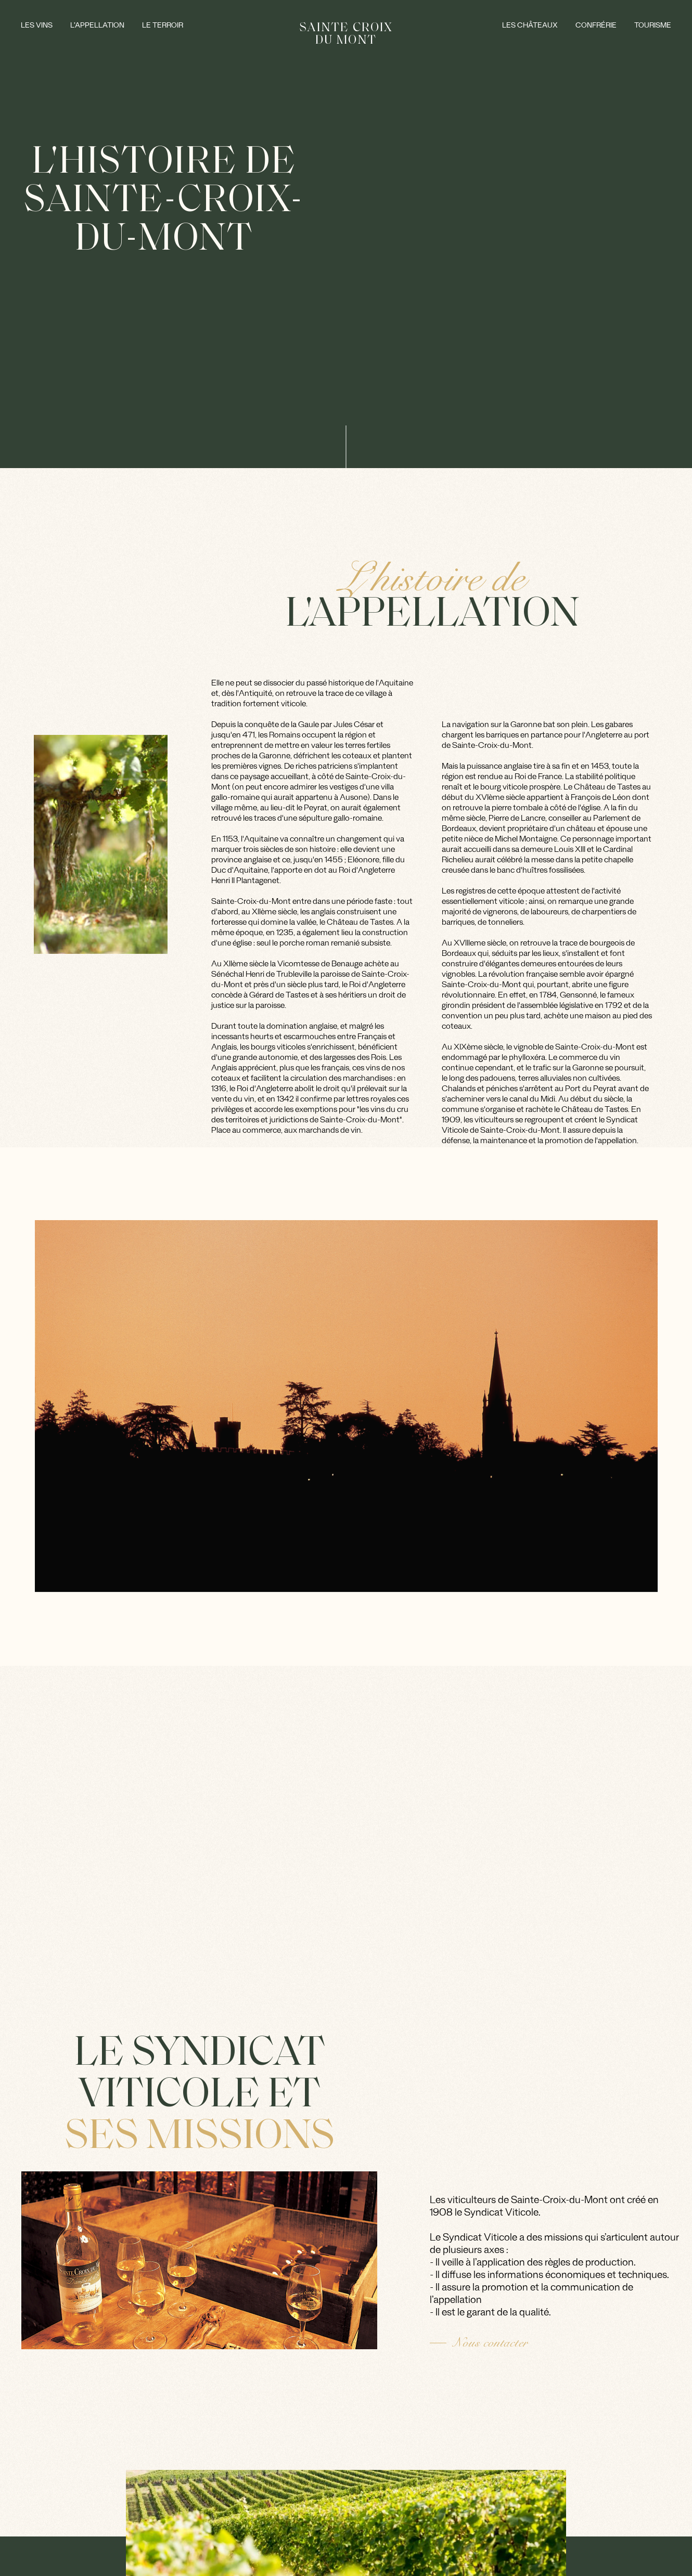 Image resolution: width=692 pixels, height=2576 pixels. I want to click on Le Terroir, so click(162, 26).